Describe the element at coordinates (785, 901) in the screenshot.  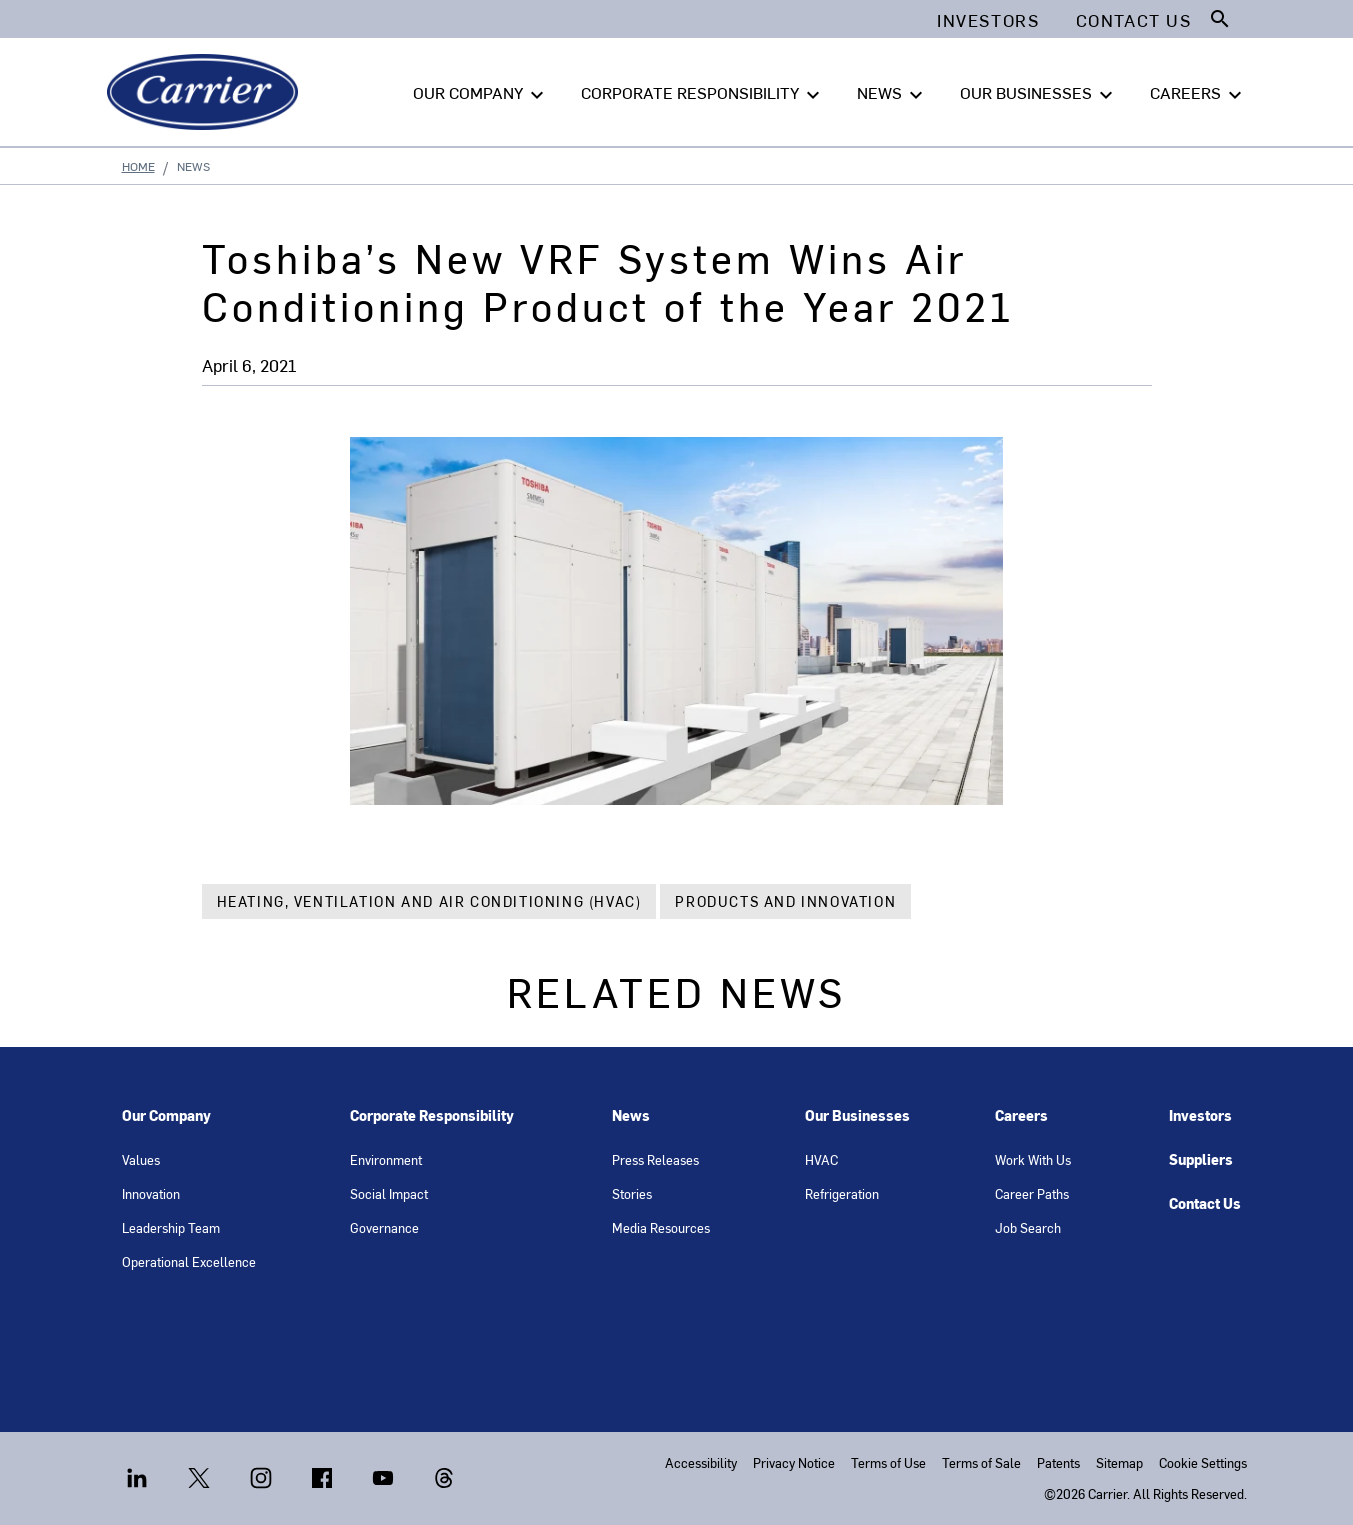
I see `Products and Innovation` at that location.